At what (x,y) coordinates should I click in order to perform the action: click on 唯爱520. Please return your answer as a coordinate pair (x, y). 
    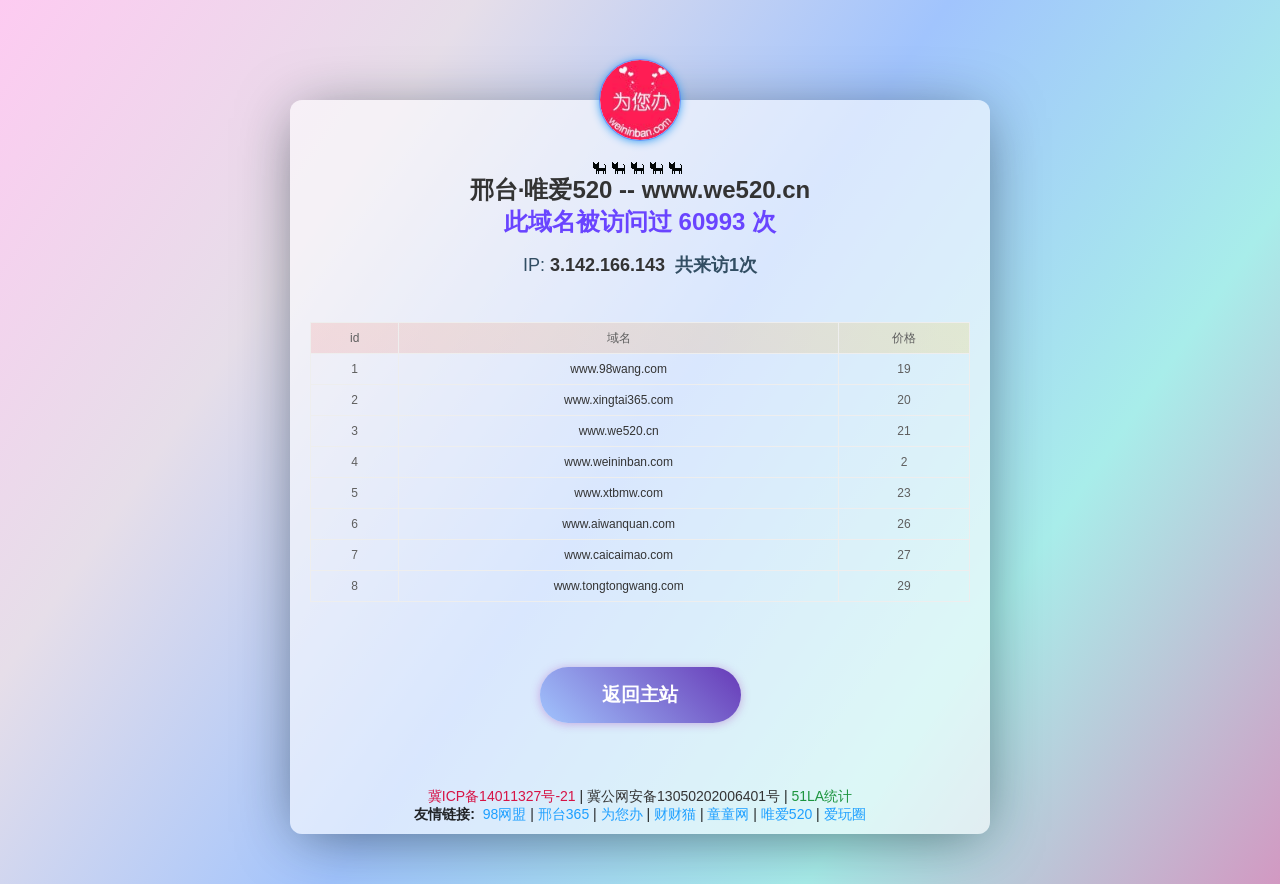
    Looking at the image, I should click on (786, 814).